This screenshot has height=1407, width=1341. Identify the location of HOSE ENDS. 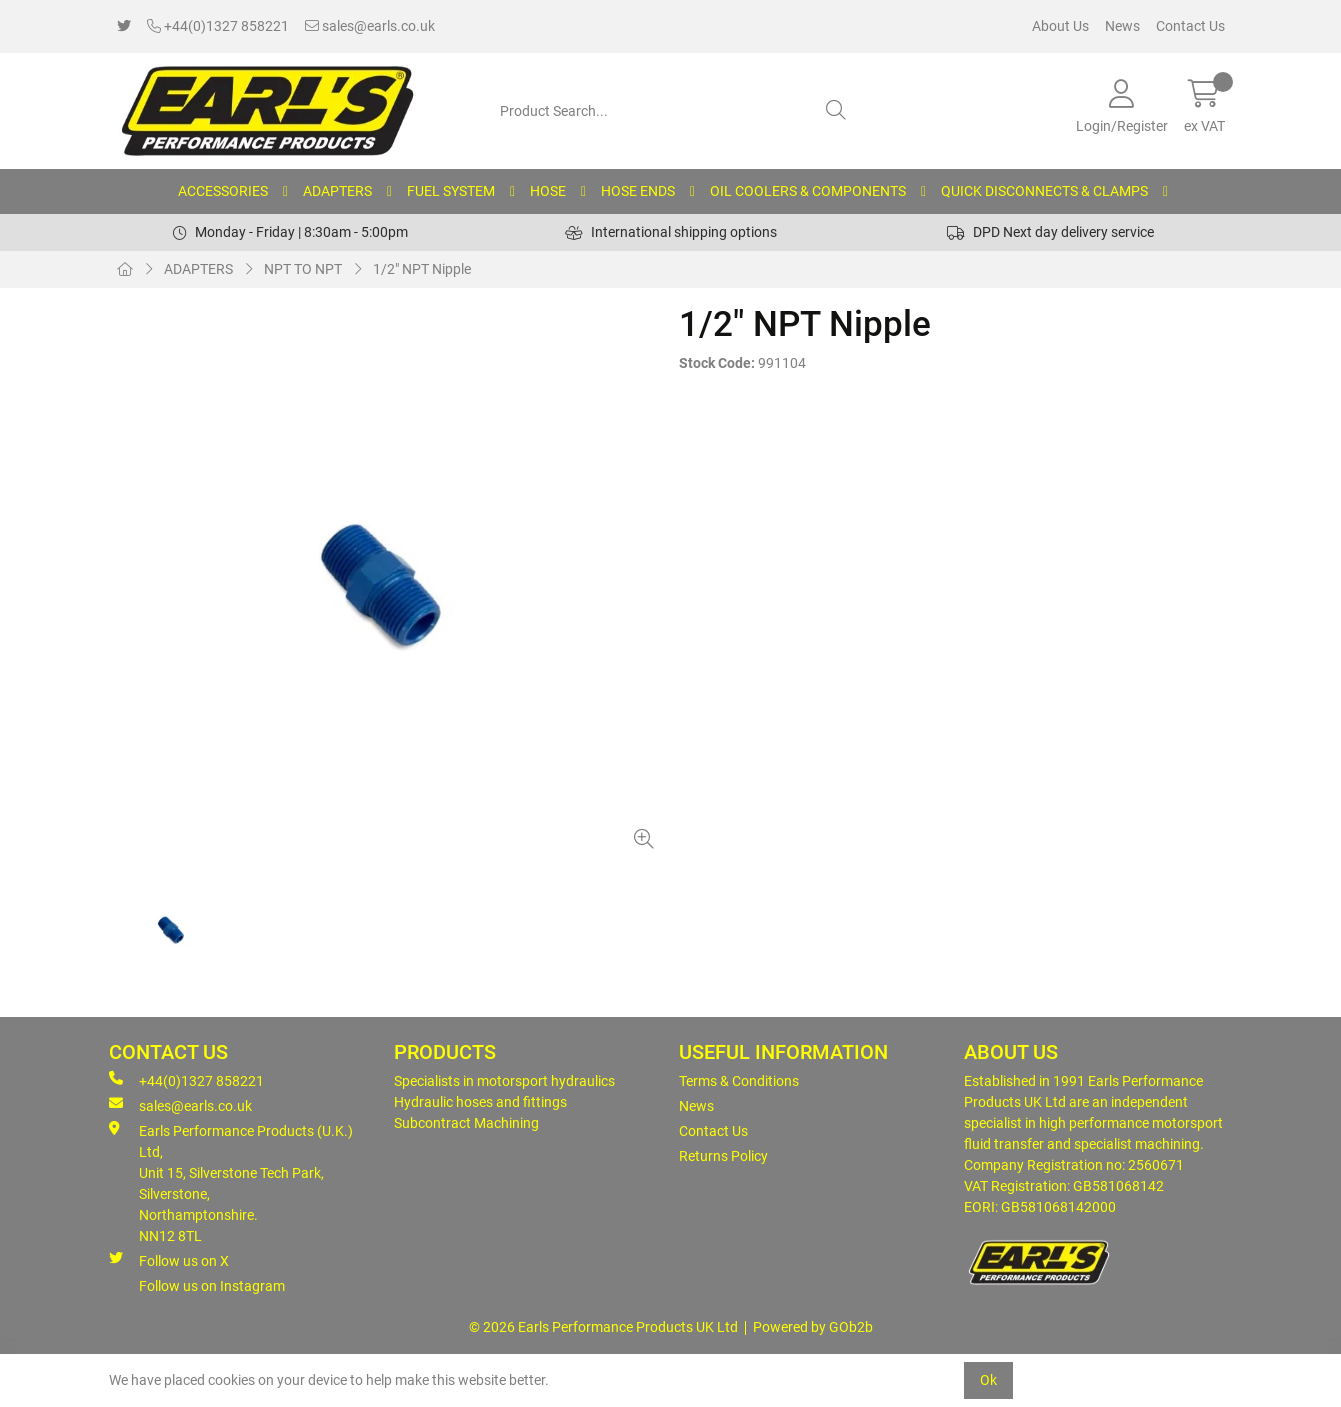
(638, 191).